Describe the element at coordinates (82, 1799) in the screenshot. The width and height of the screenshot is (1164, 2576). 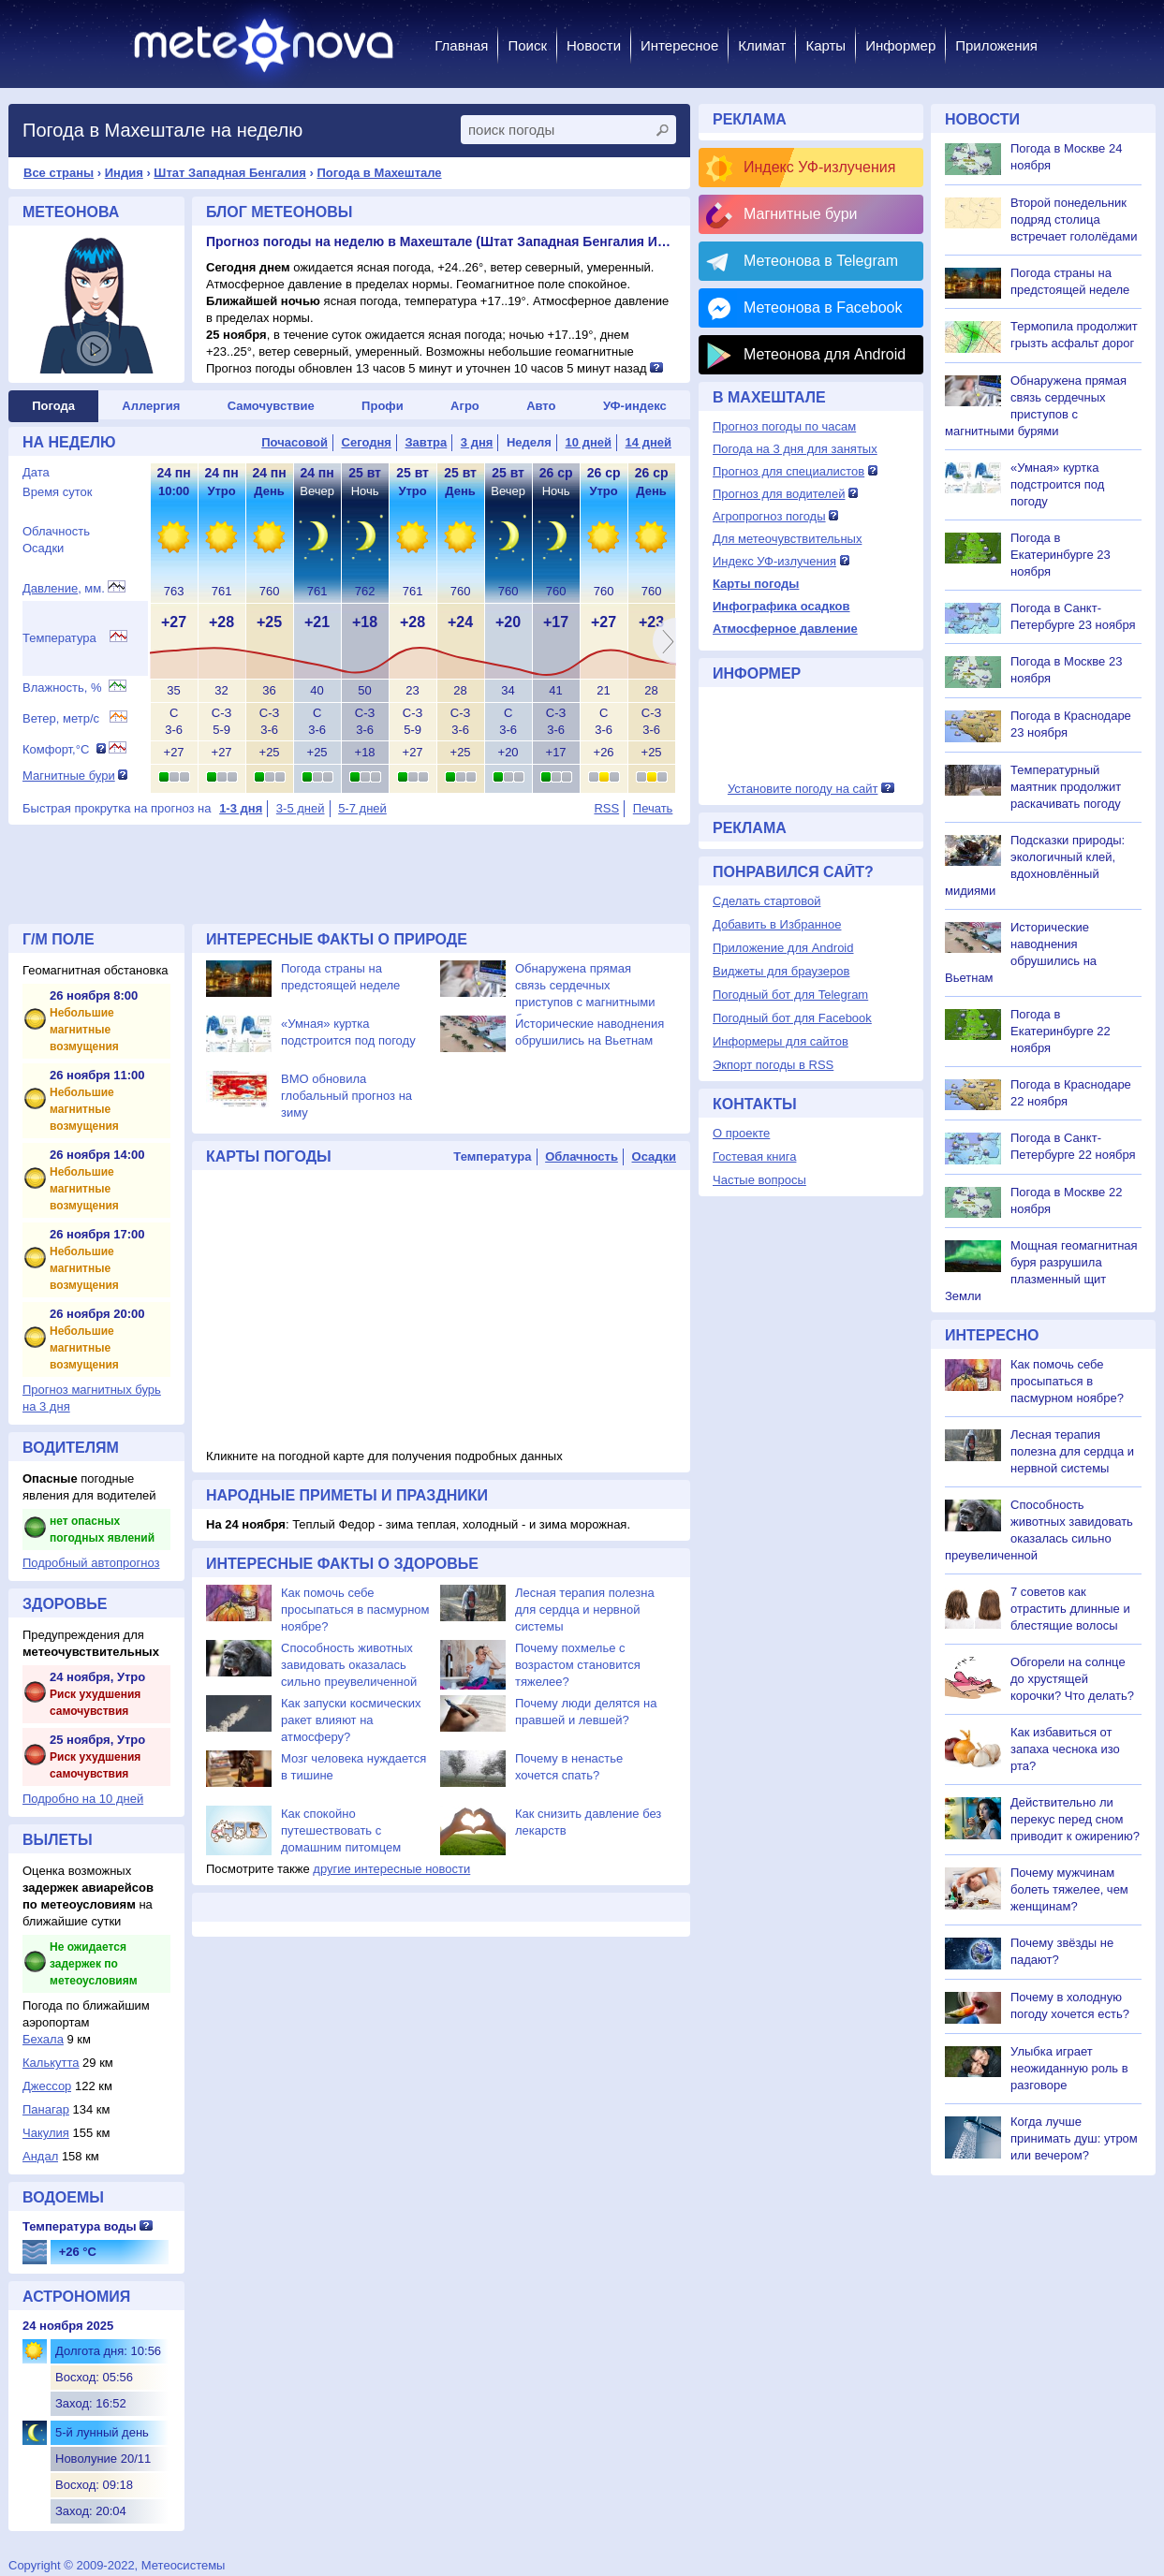
I see `Подробно на 10 дней` at that location.